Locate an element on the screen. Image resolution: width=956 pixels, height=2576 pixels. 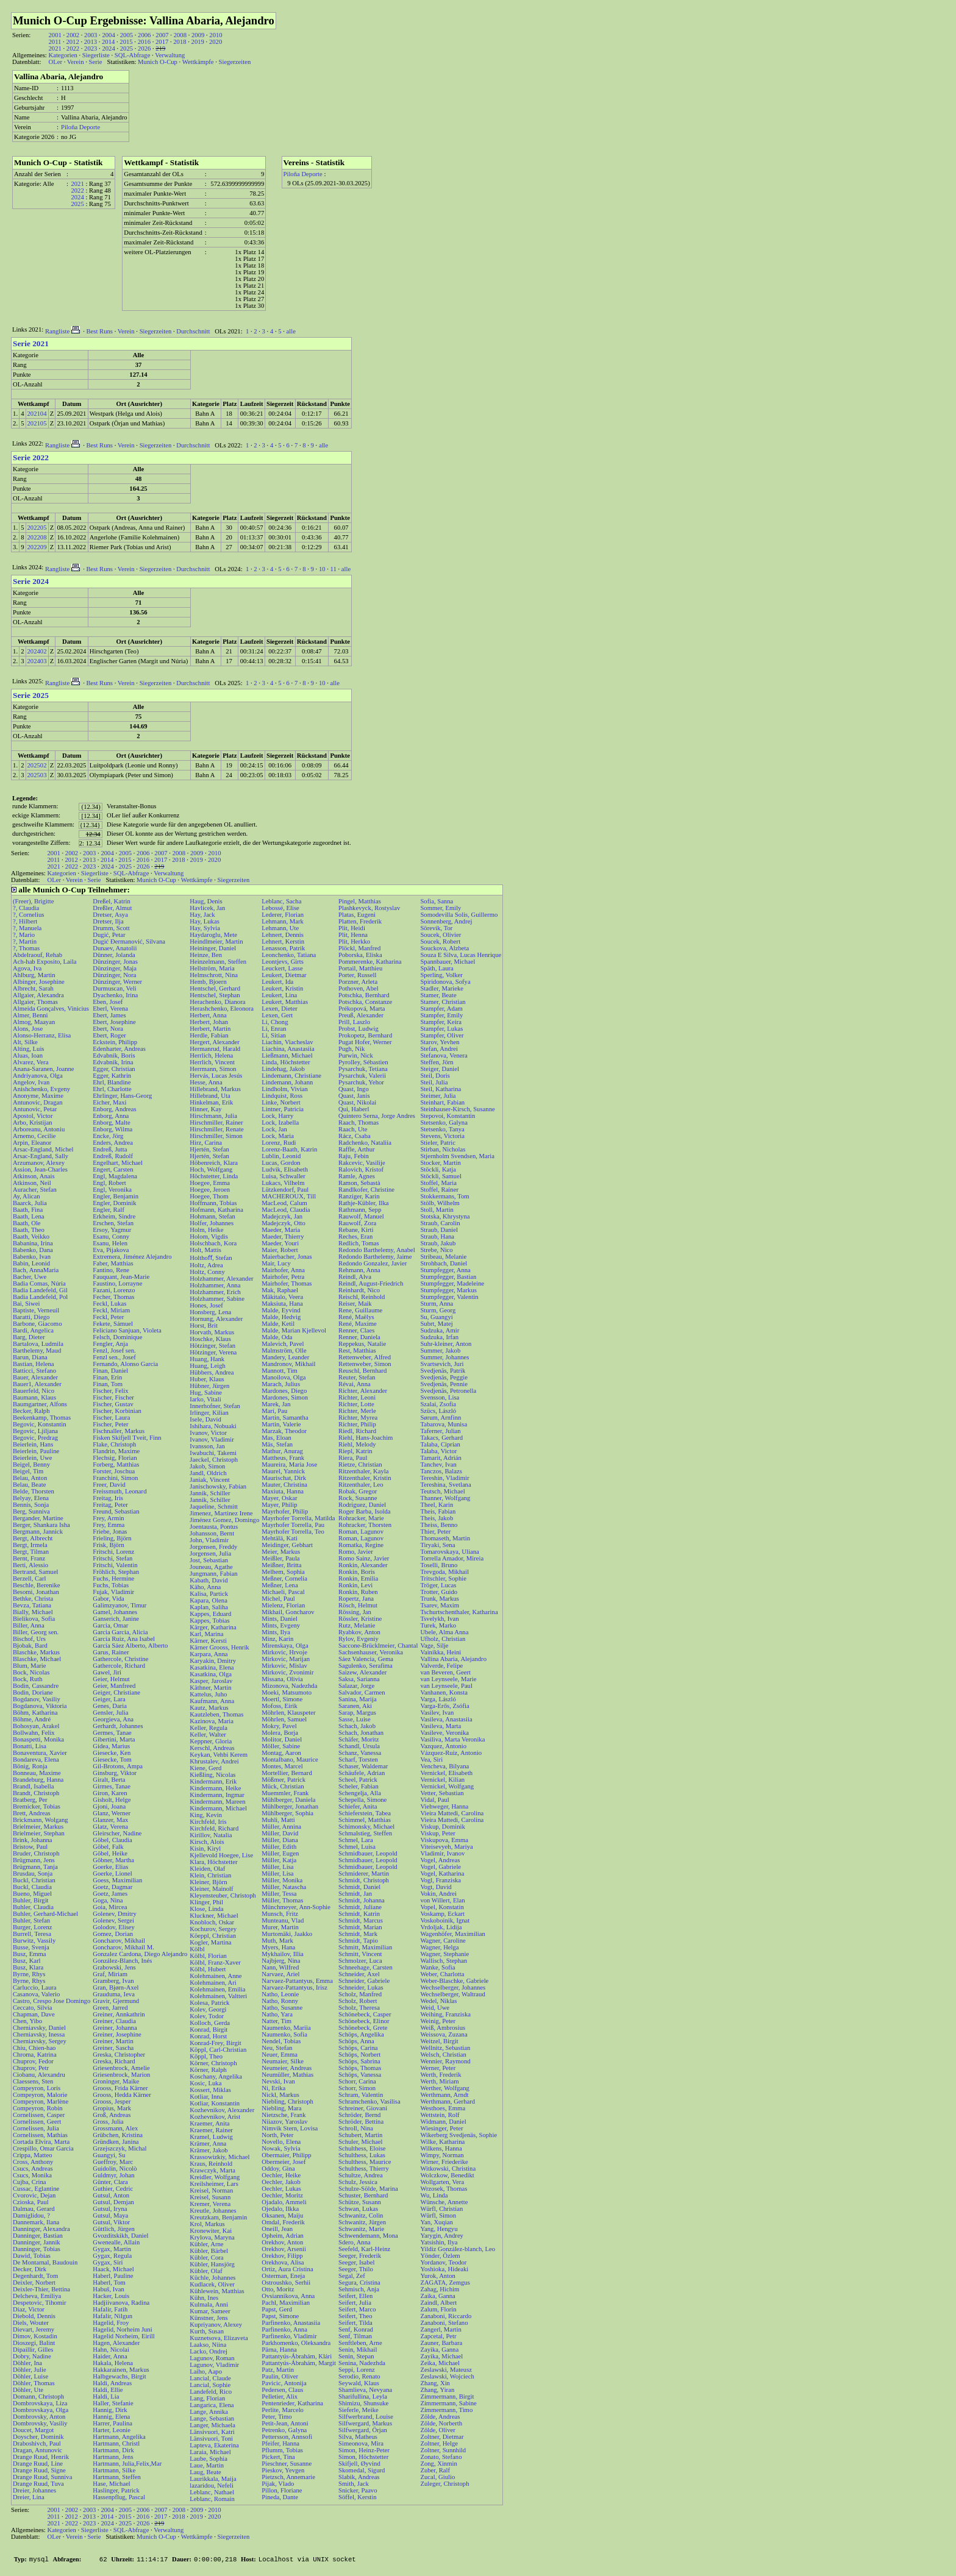
Babin, Leonid is located at coordinates (31, 1263).